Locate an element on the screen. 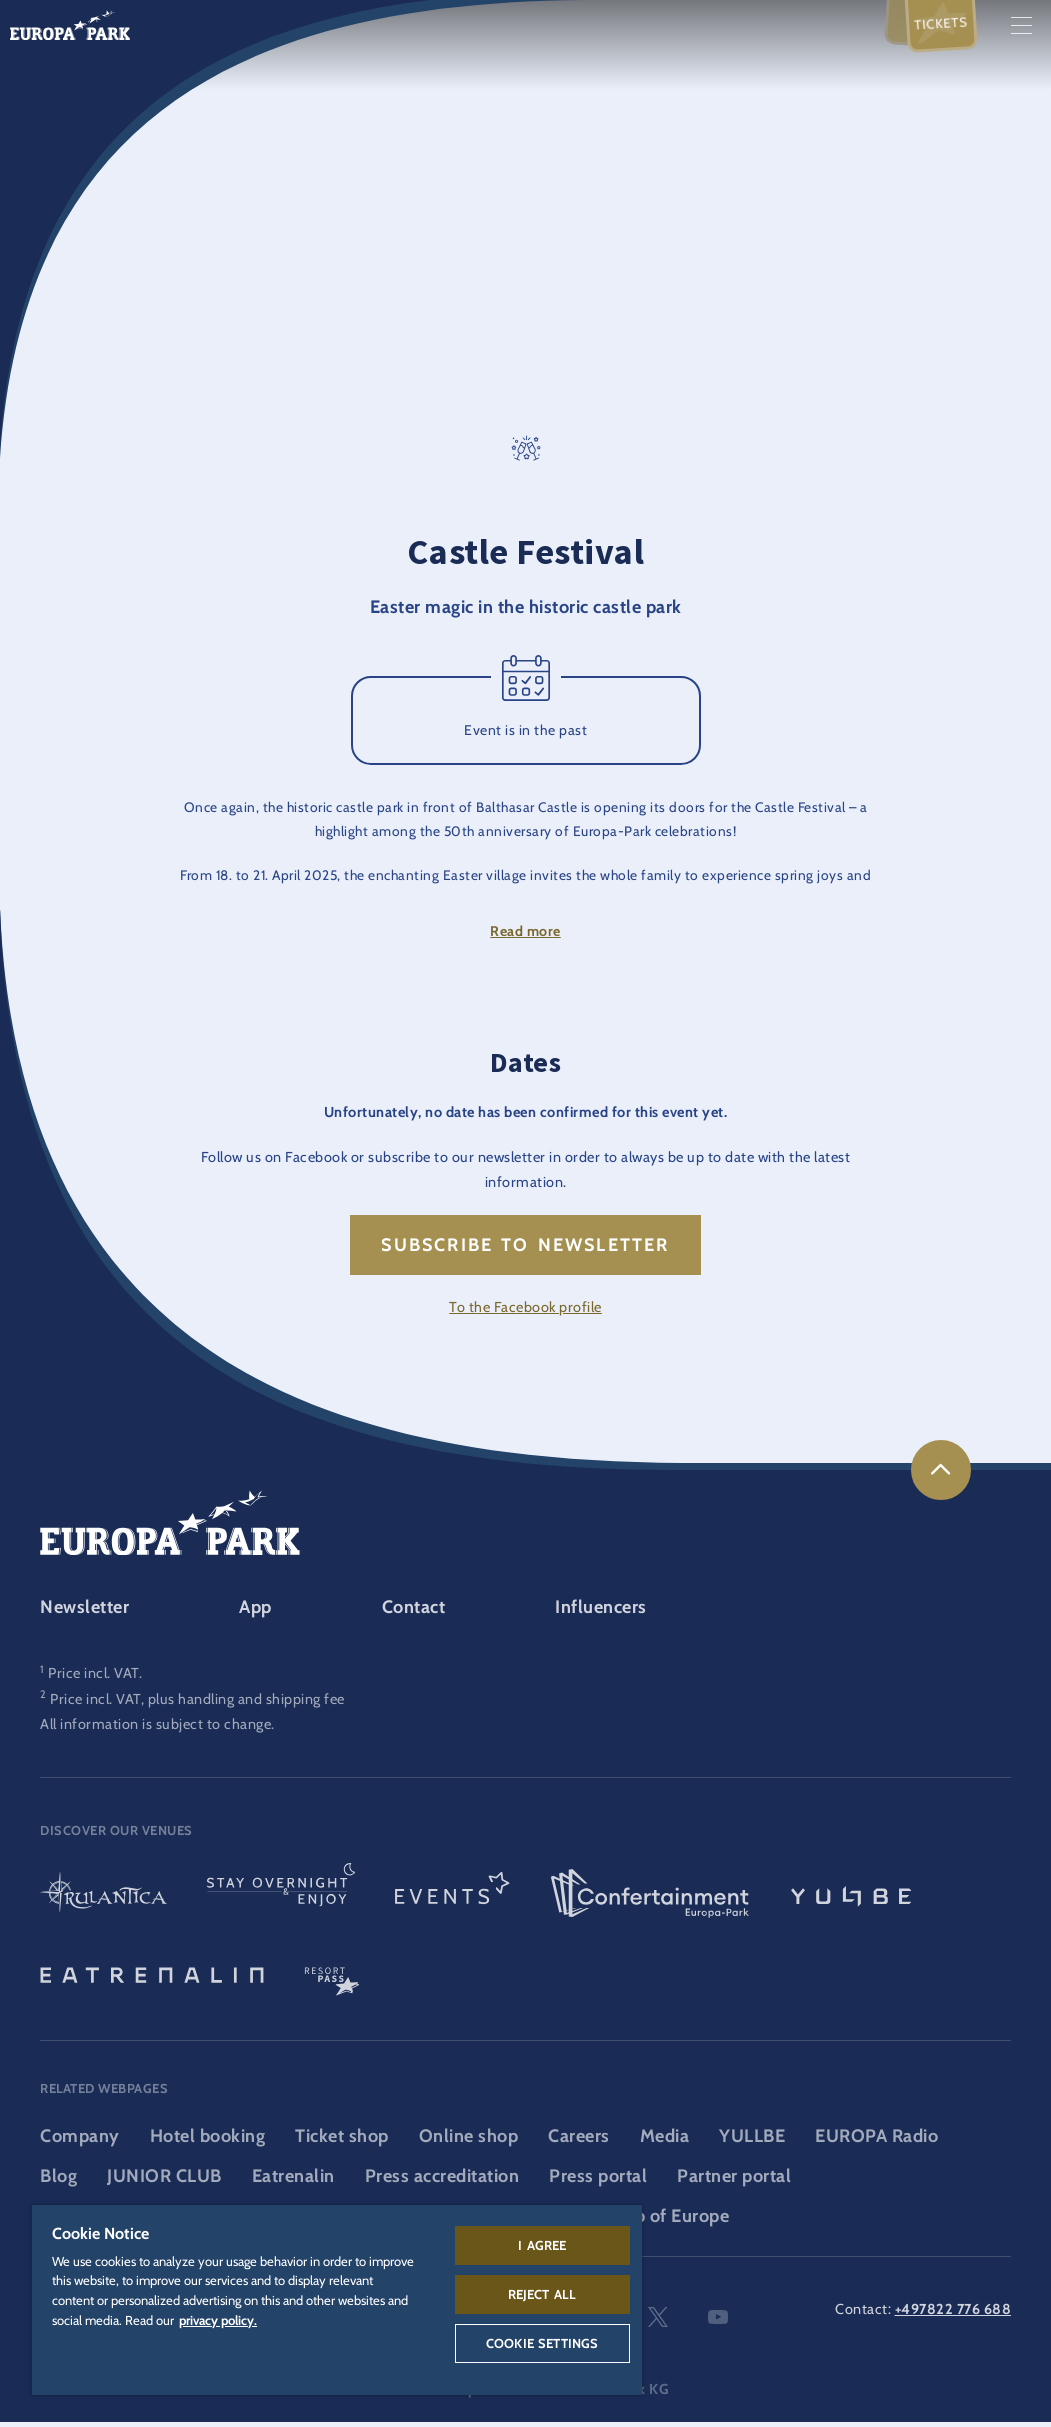 This screenshot has width=1051, height=2427. Price incl. VAT, plus handling and shipping fee is located at coordinates (197, 1703).